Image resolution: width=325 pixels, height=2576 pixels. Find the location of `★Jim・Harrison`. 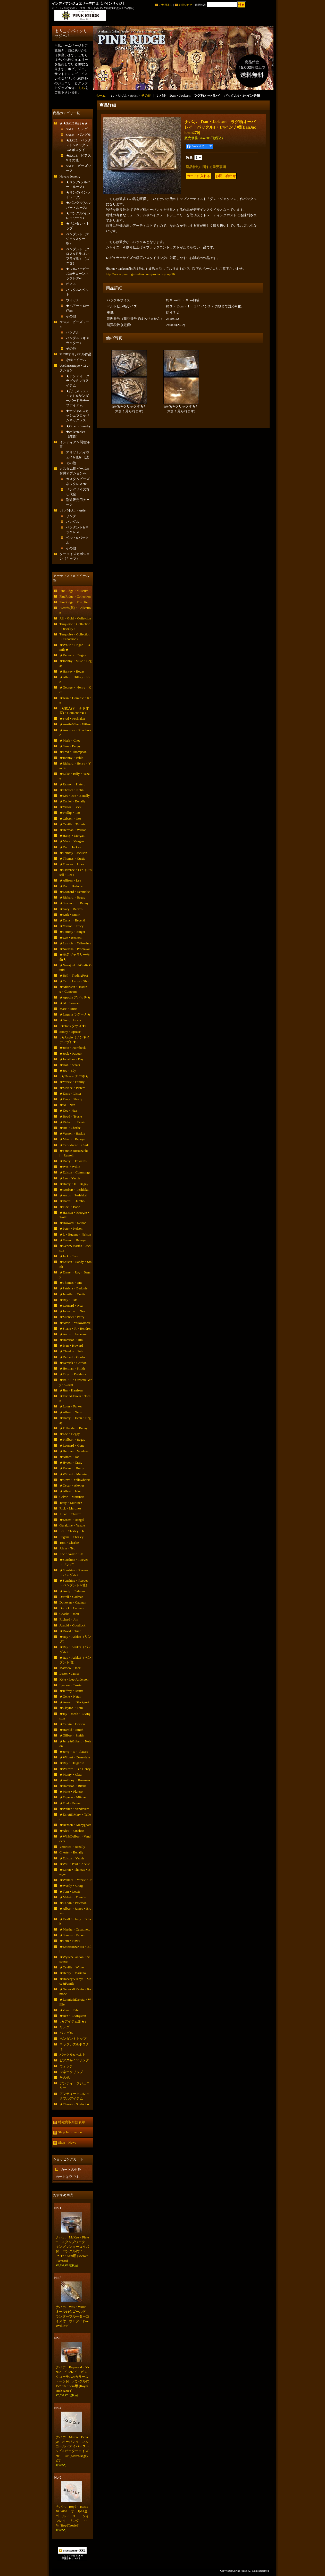

★Jim・Harrison is located at coordinates (71, 1390).